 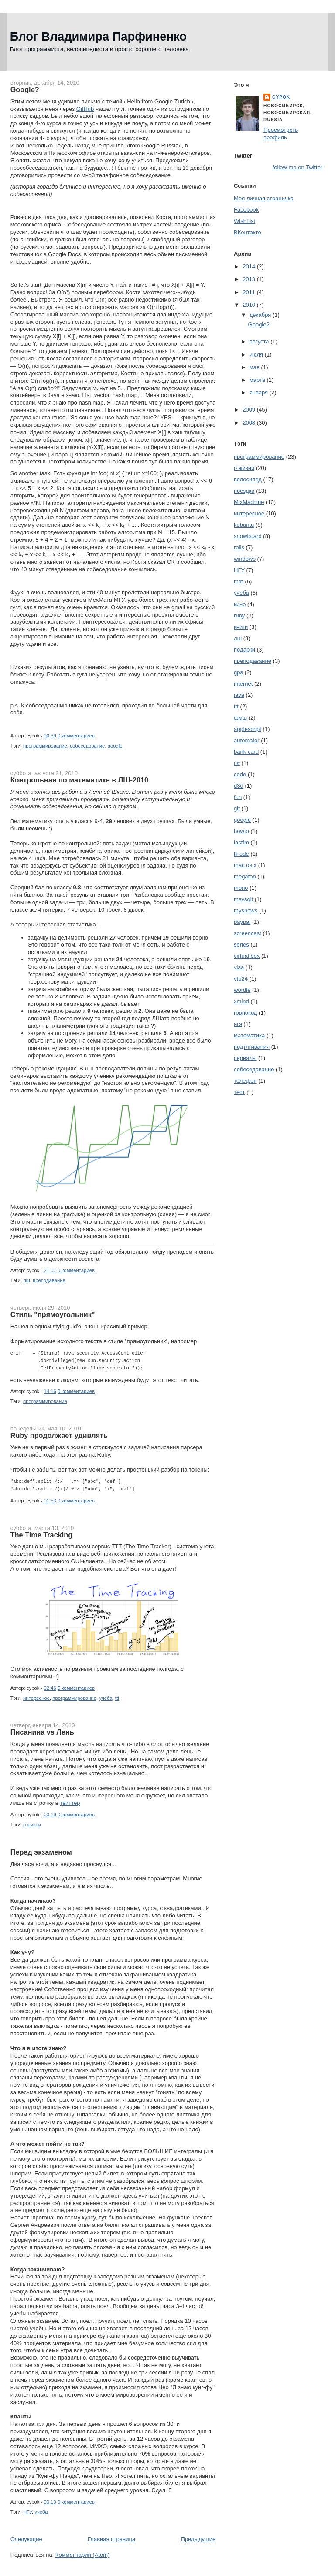 I want to click on wordle, so click(x=242, y=990).